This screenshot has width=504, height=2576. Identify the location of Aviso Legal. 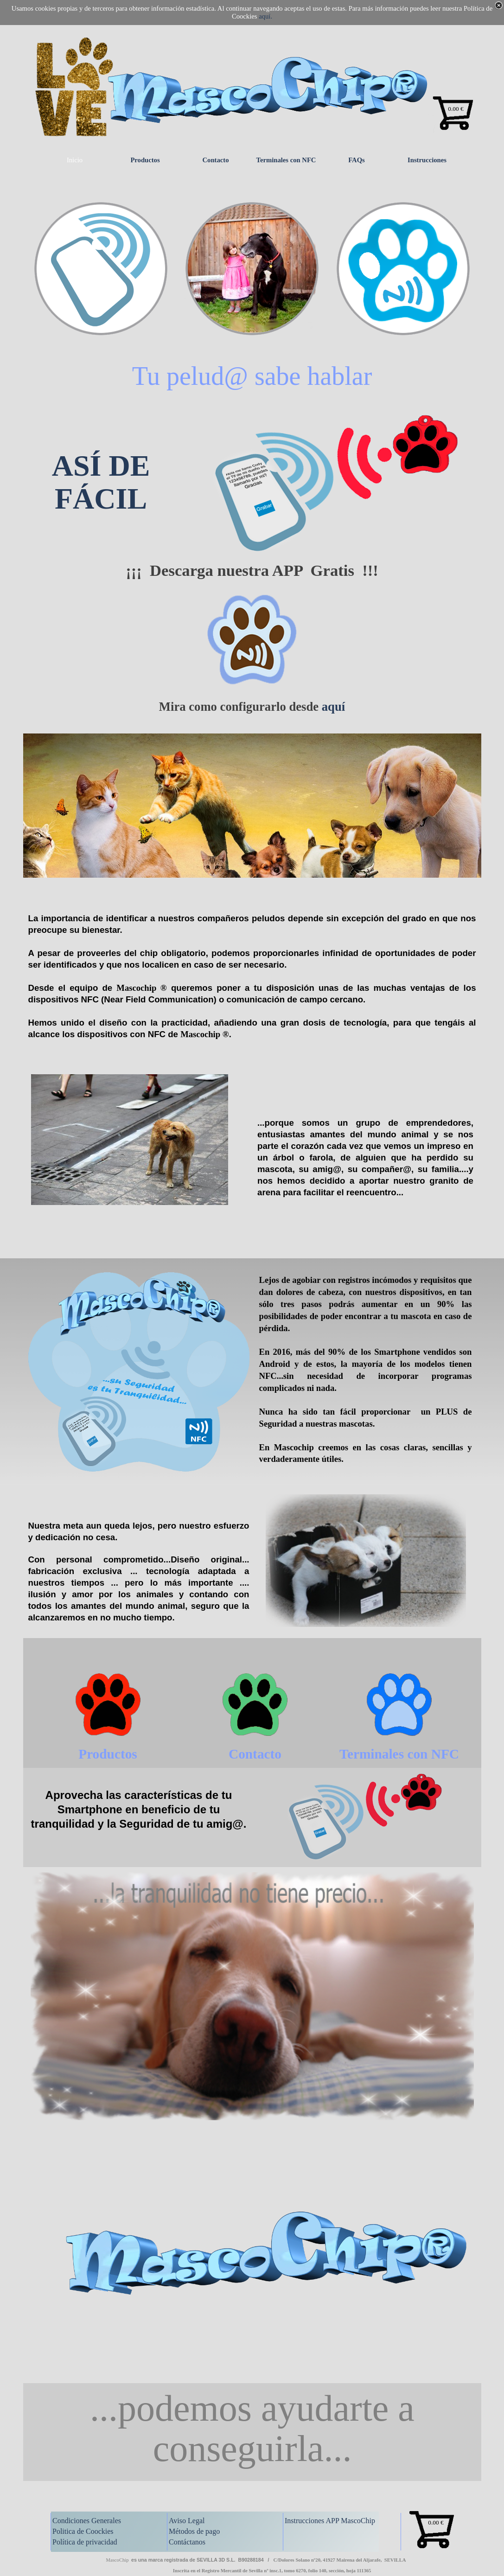
(186, 2521).